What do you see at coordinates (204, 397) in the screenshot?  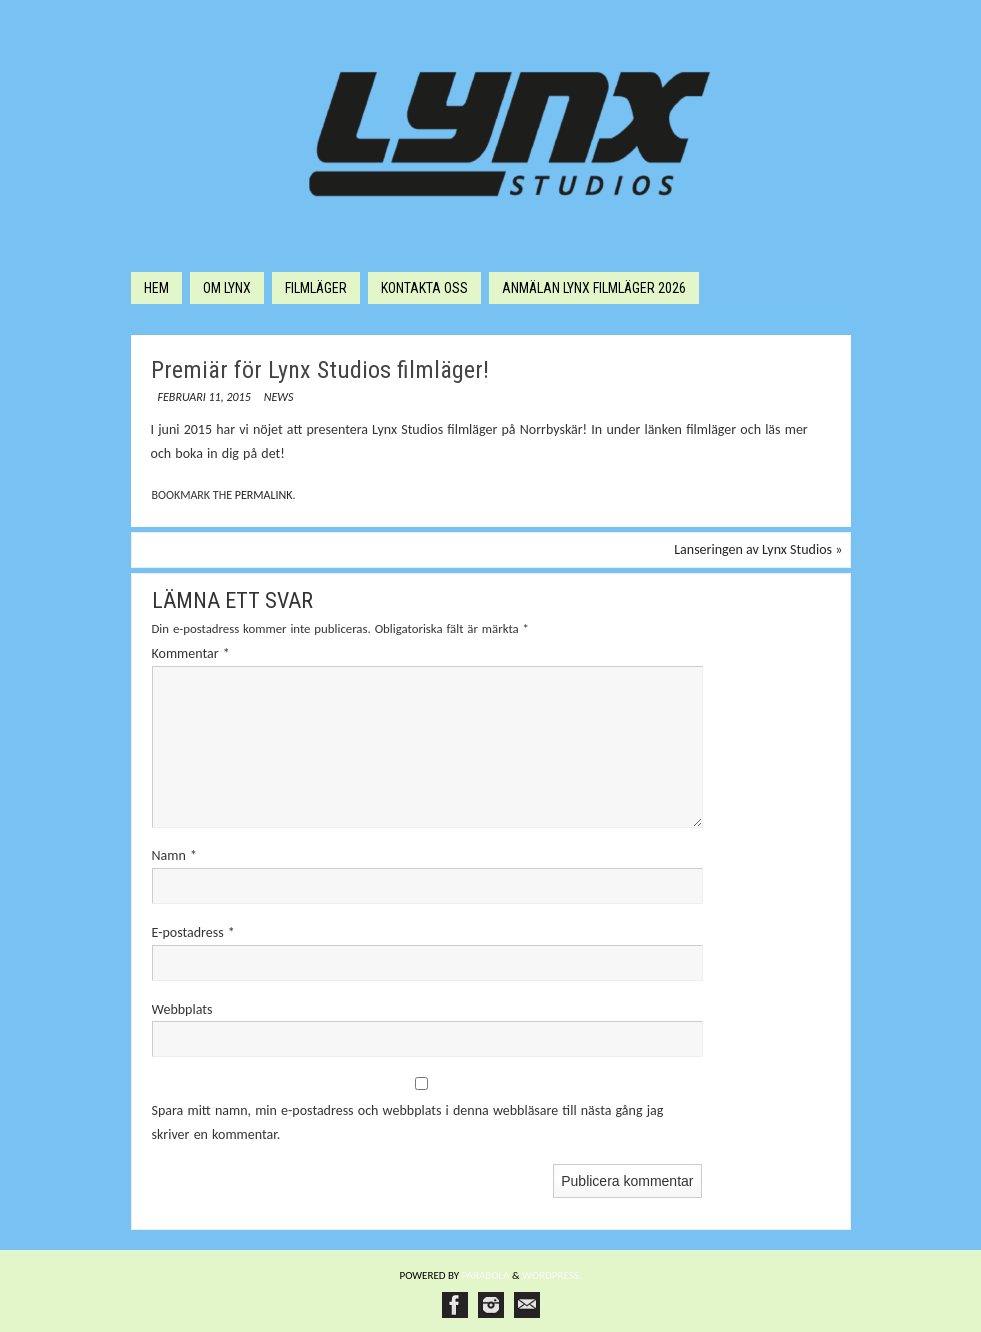 I see `februari 11, 2015` at bounding box center [204, 397].